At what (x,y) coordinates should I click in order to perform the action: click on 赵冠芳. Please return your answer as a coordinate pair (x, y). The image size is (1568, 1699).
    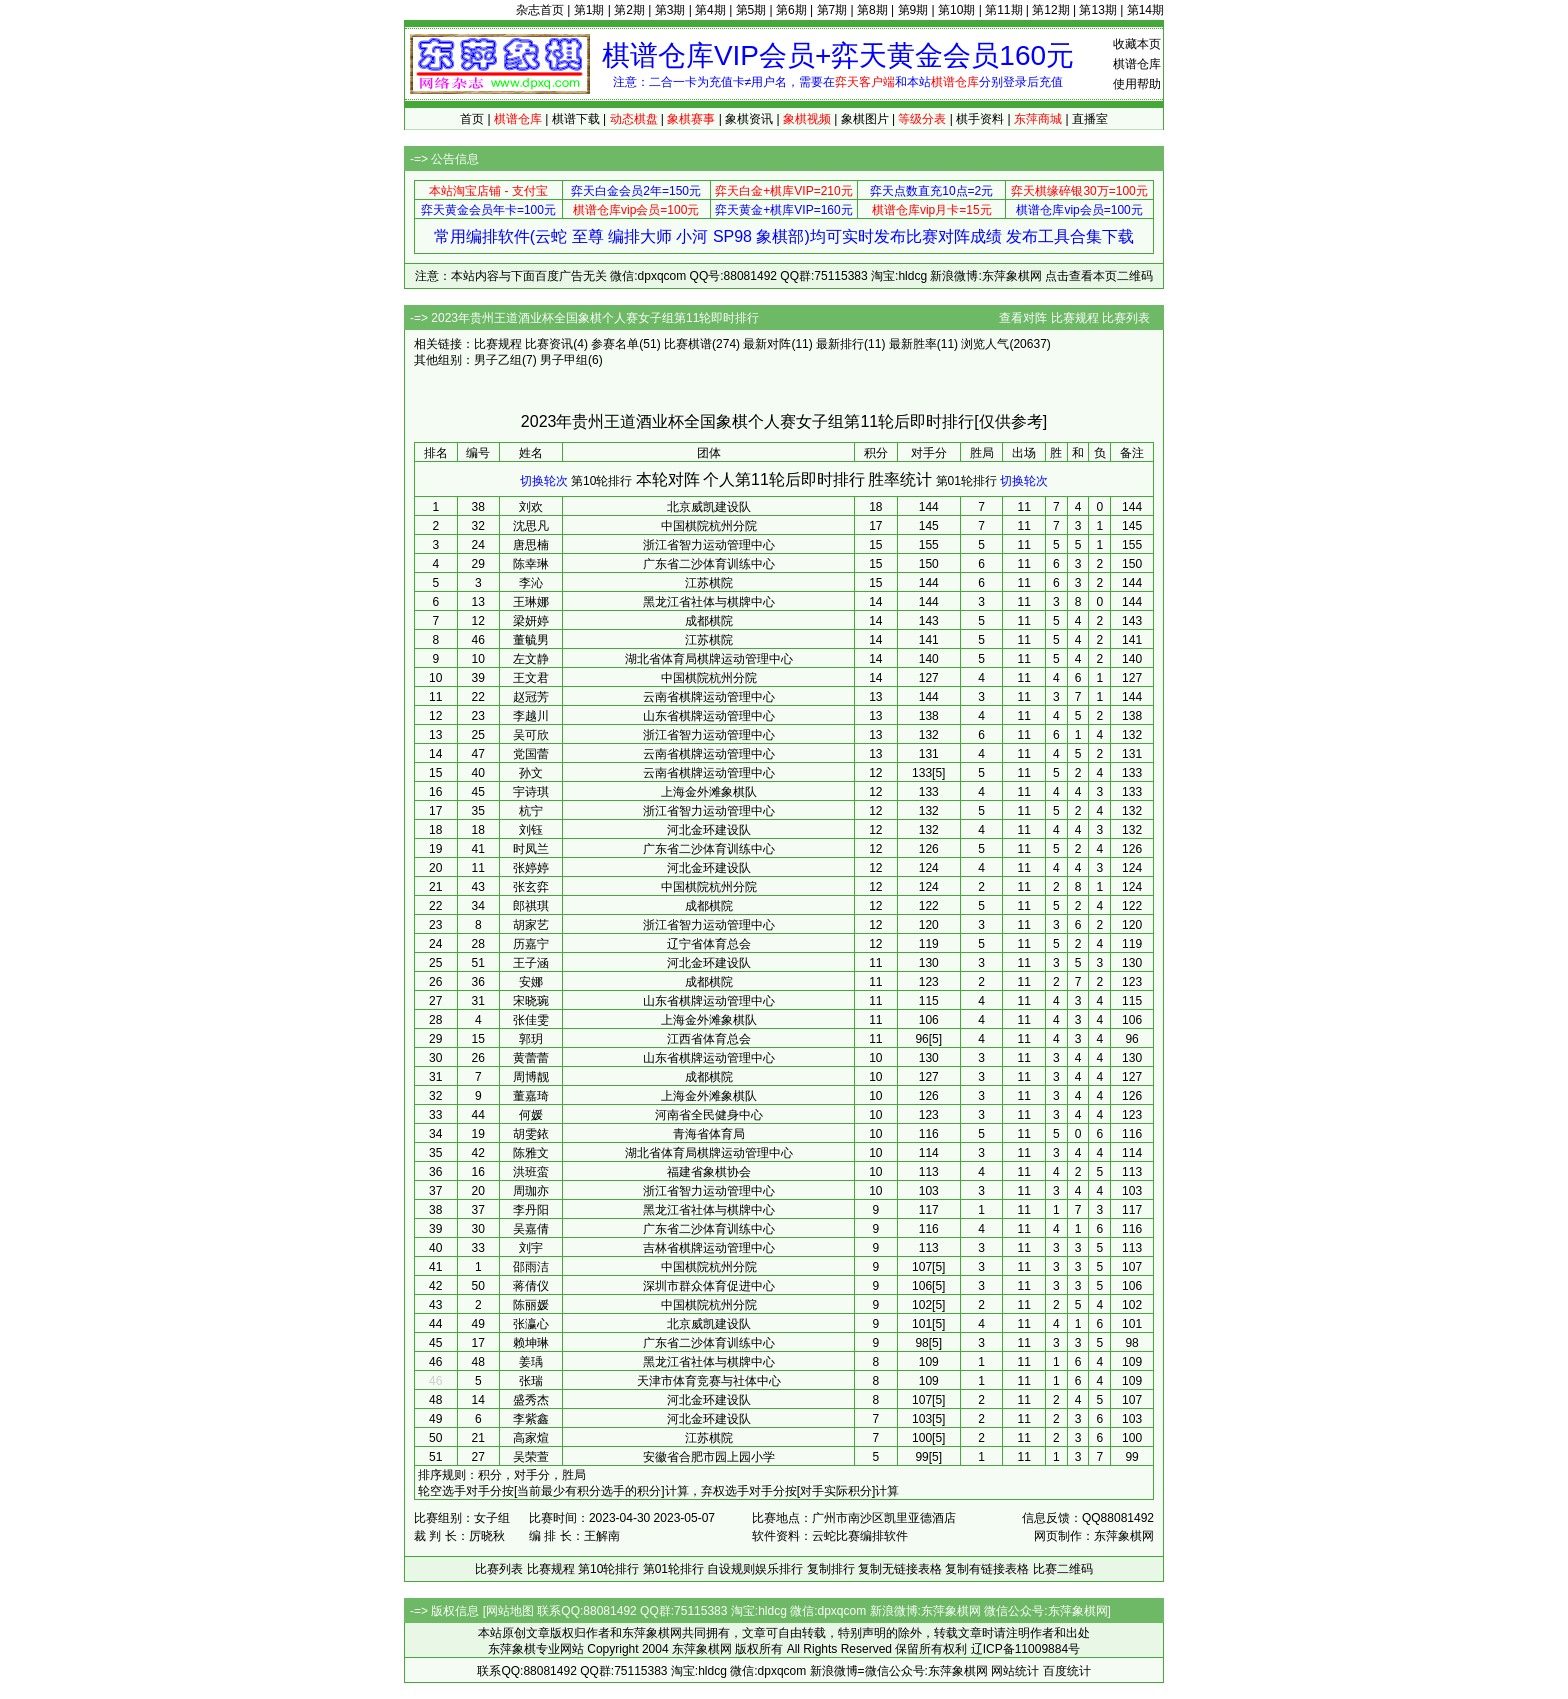
    Looking at the image, I should click on (531, 697).